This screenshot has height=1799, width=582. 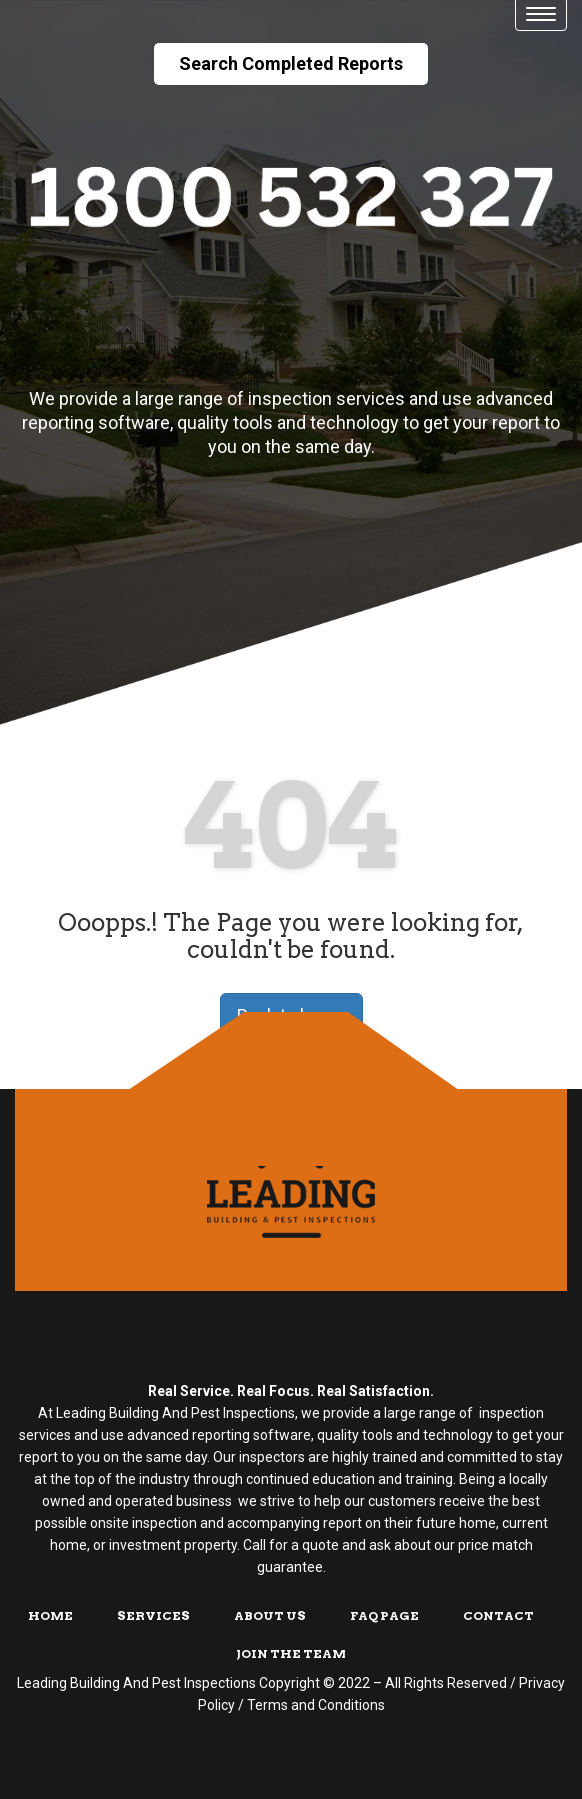 What do you see at coordinates (291, 1653) in the screenshot?
I see `Join The Team` at bounding box center [291, 1653].